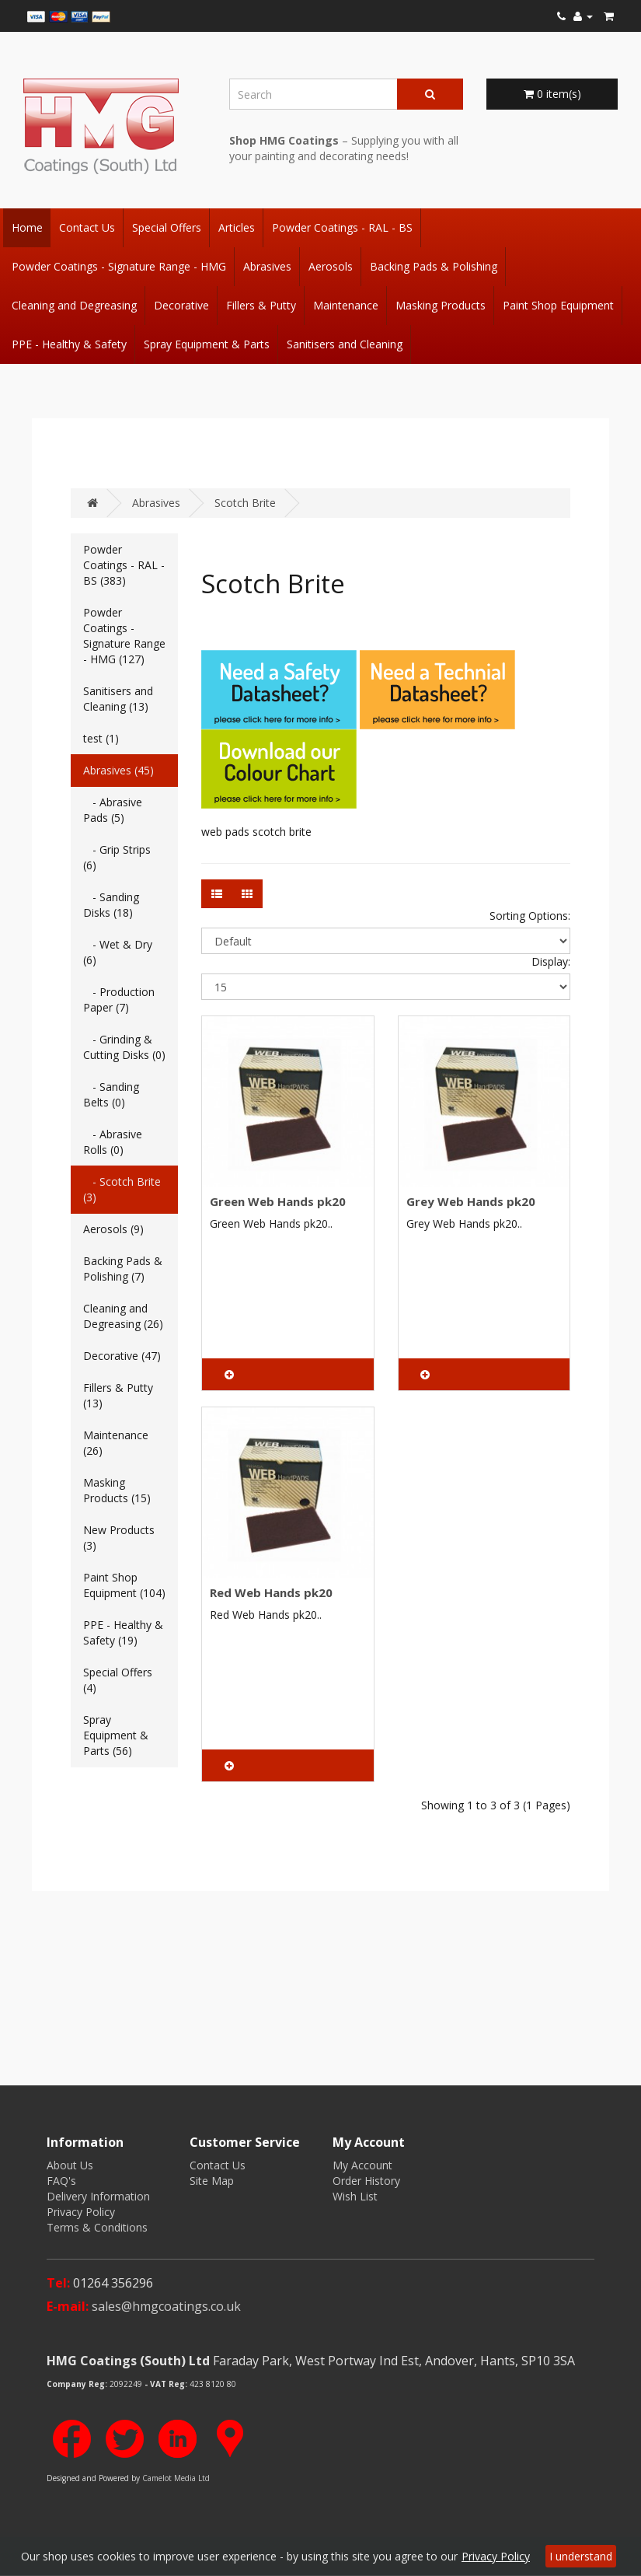 The image size is (641, 2576). What do you see at coordinates (362, 2165) in the screenshot?
I see `My Account` at bounding box center [362, 2165].